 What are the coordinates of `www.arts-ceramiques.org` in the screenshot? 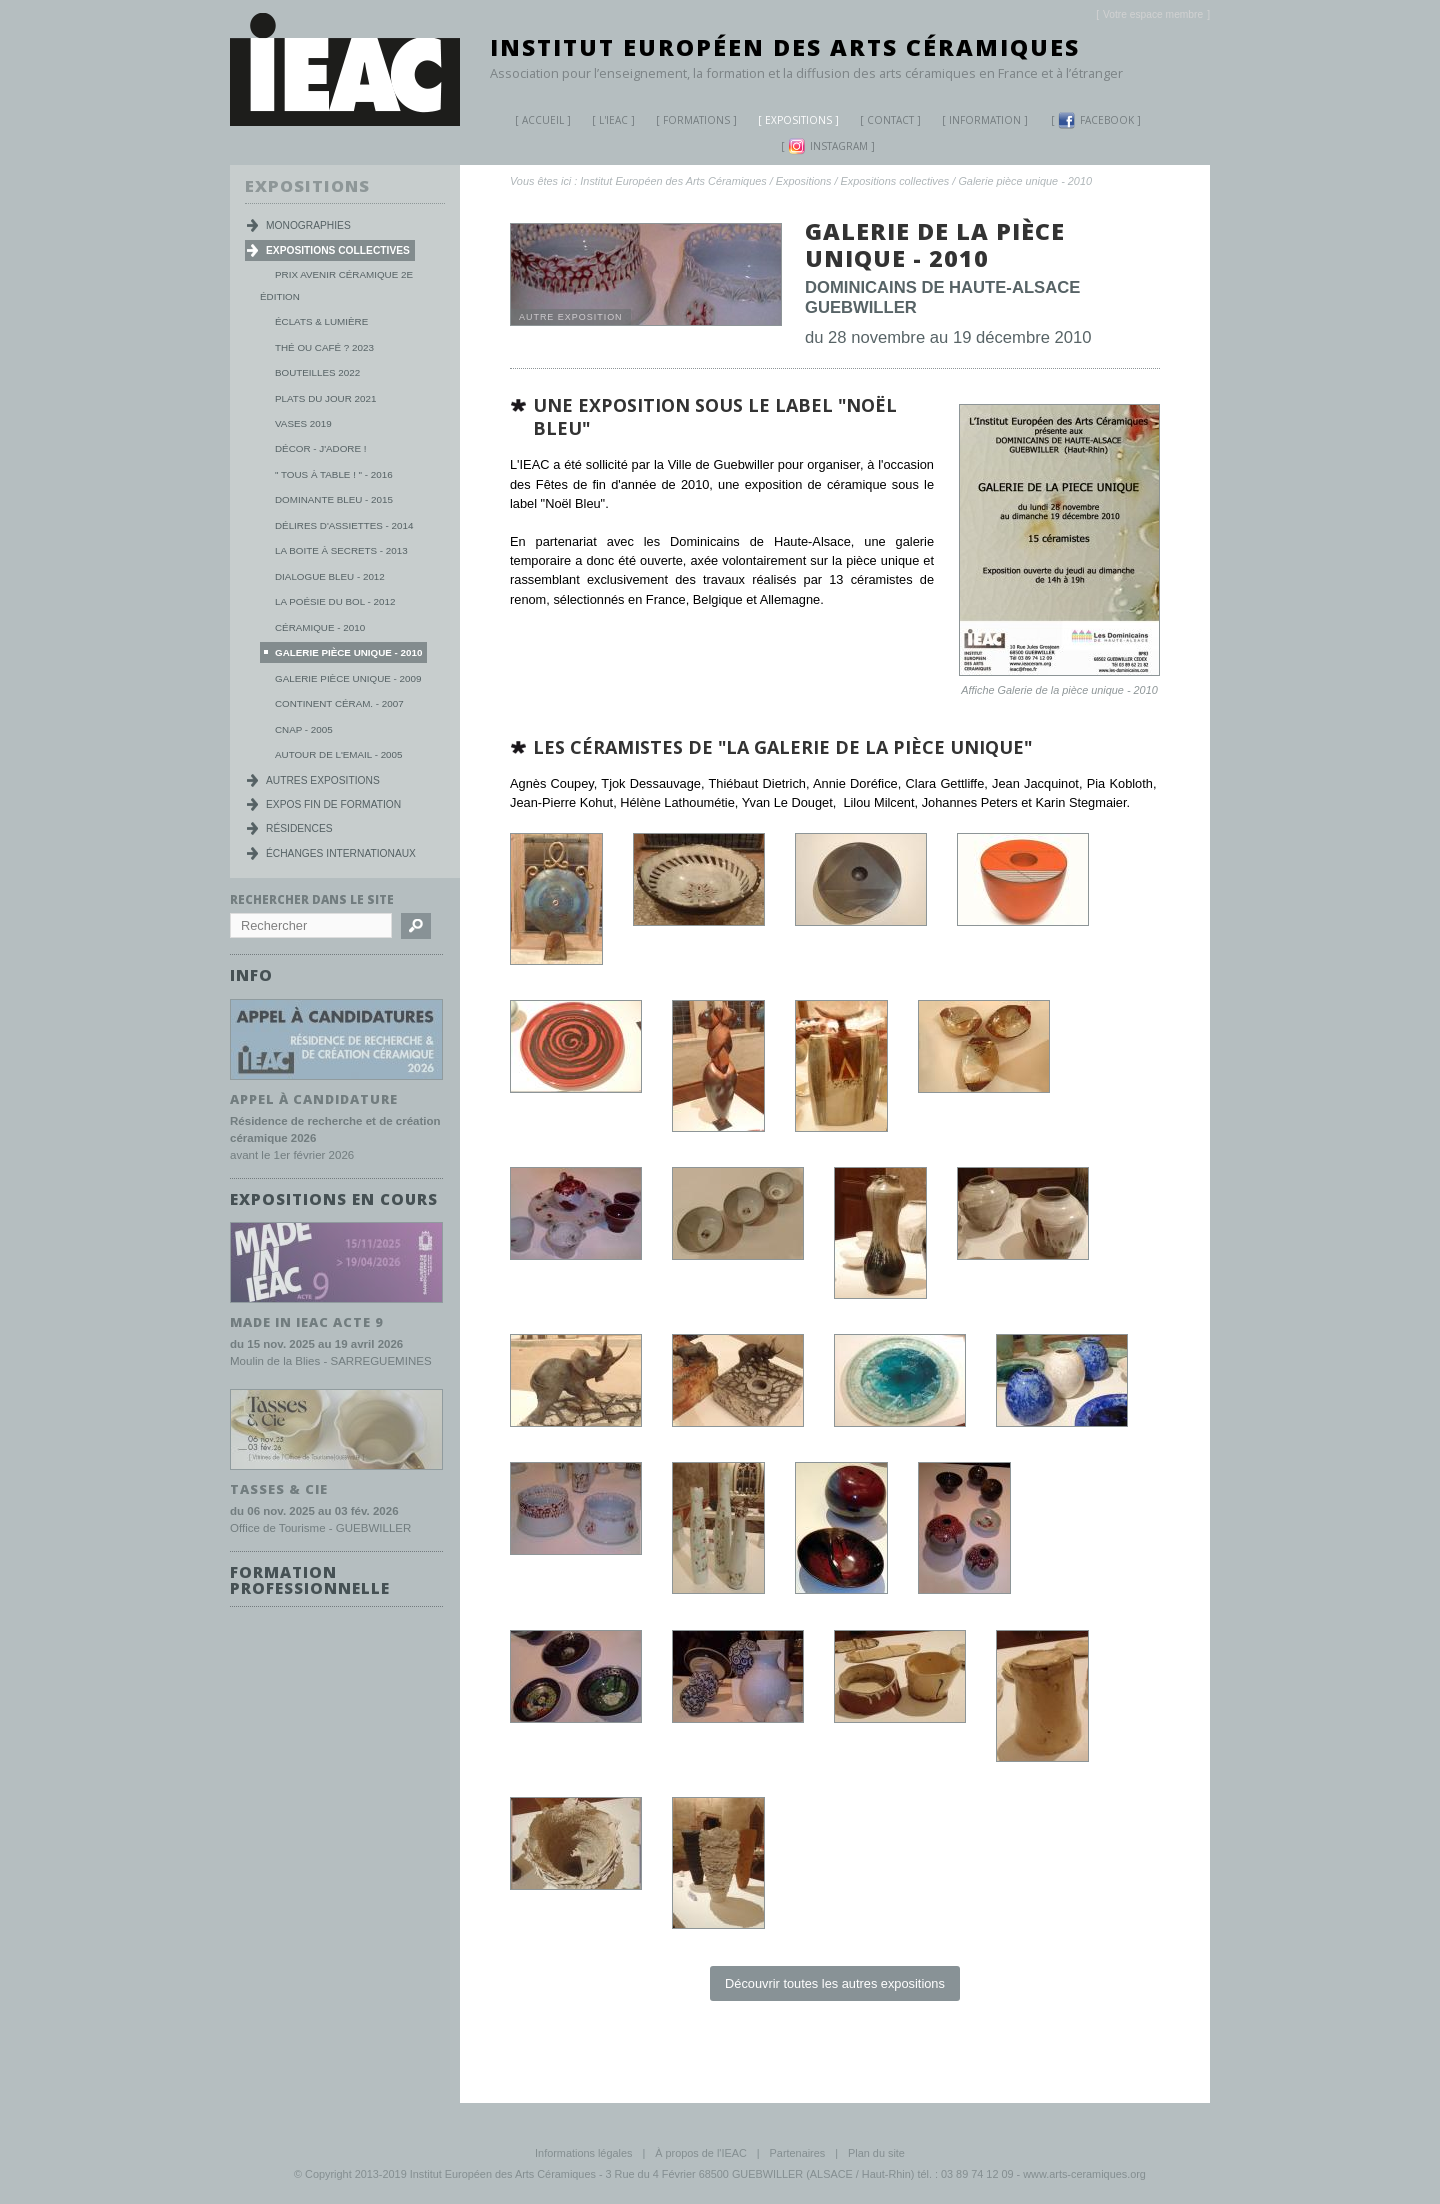 It's located at (1084, 2174).